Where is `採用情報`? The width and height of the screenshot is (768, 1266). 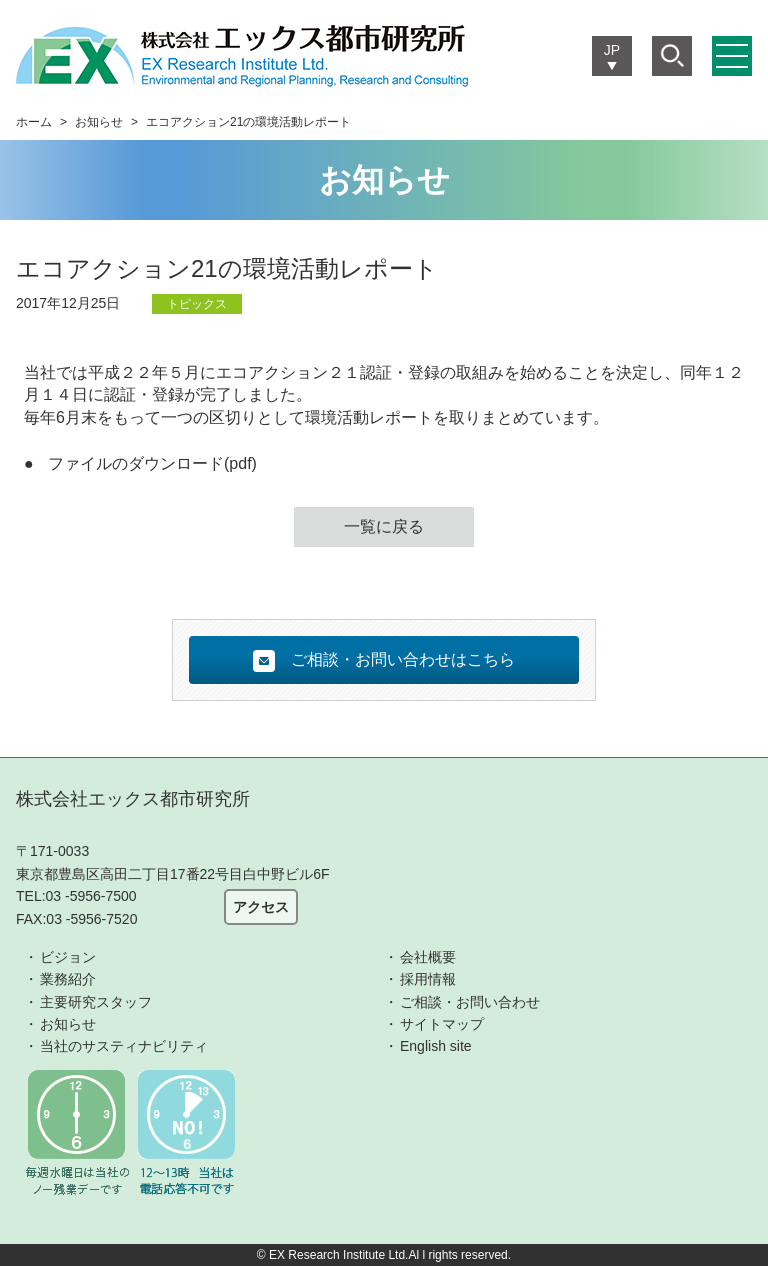
採用情報 is located at coordinates (428, 979).